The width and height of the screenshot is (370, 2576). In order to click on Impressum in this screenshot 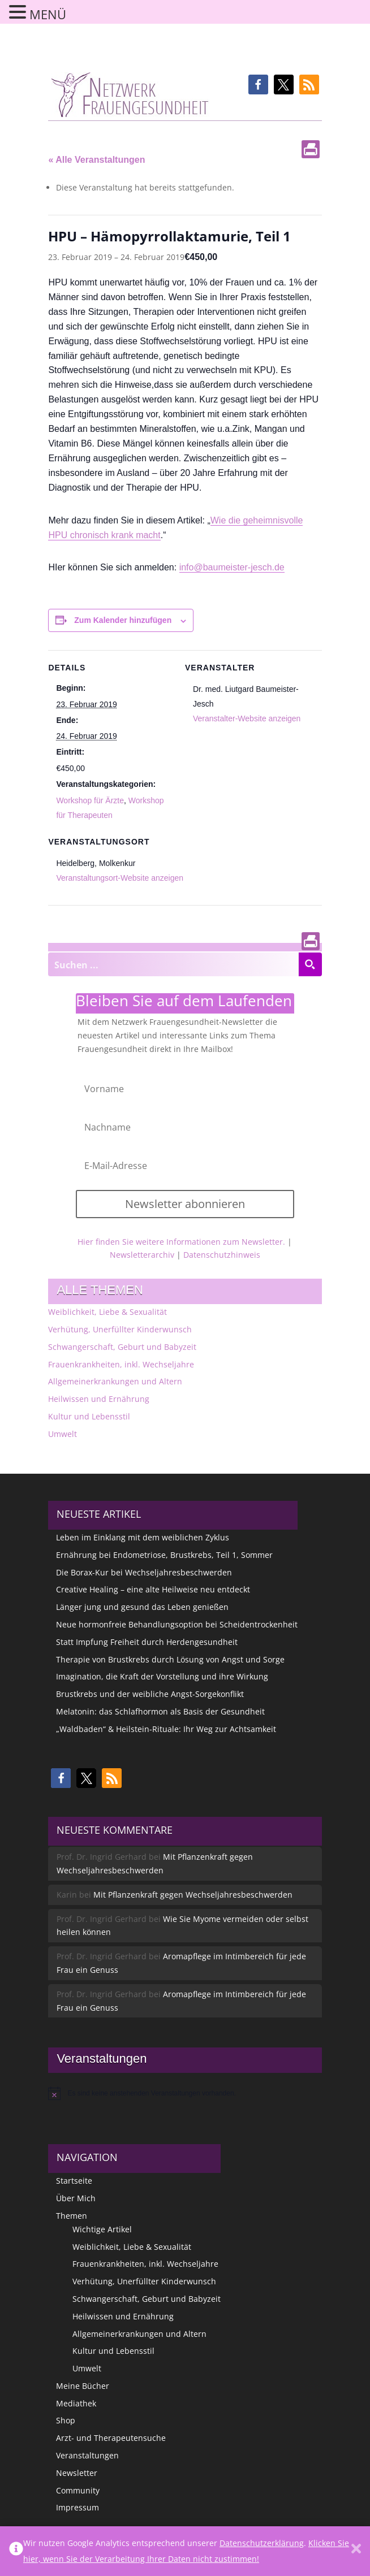, I will do `click(77, 2507)`.